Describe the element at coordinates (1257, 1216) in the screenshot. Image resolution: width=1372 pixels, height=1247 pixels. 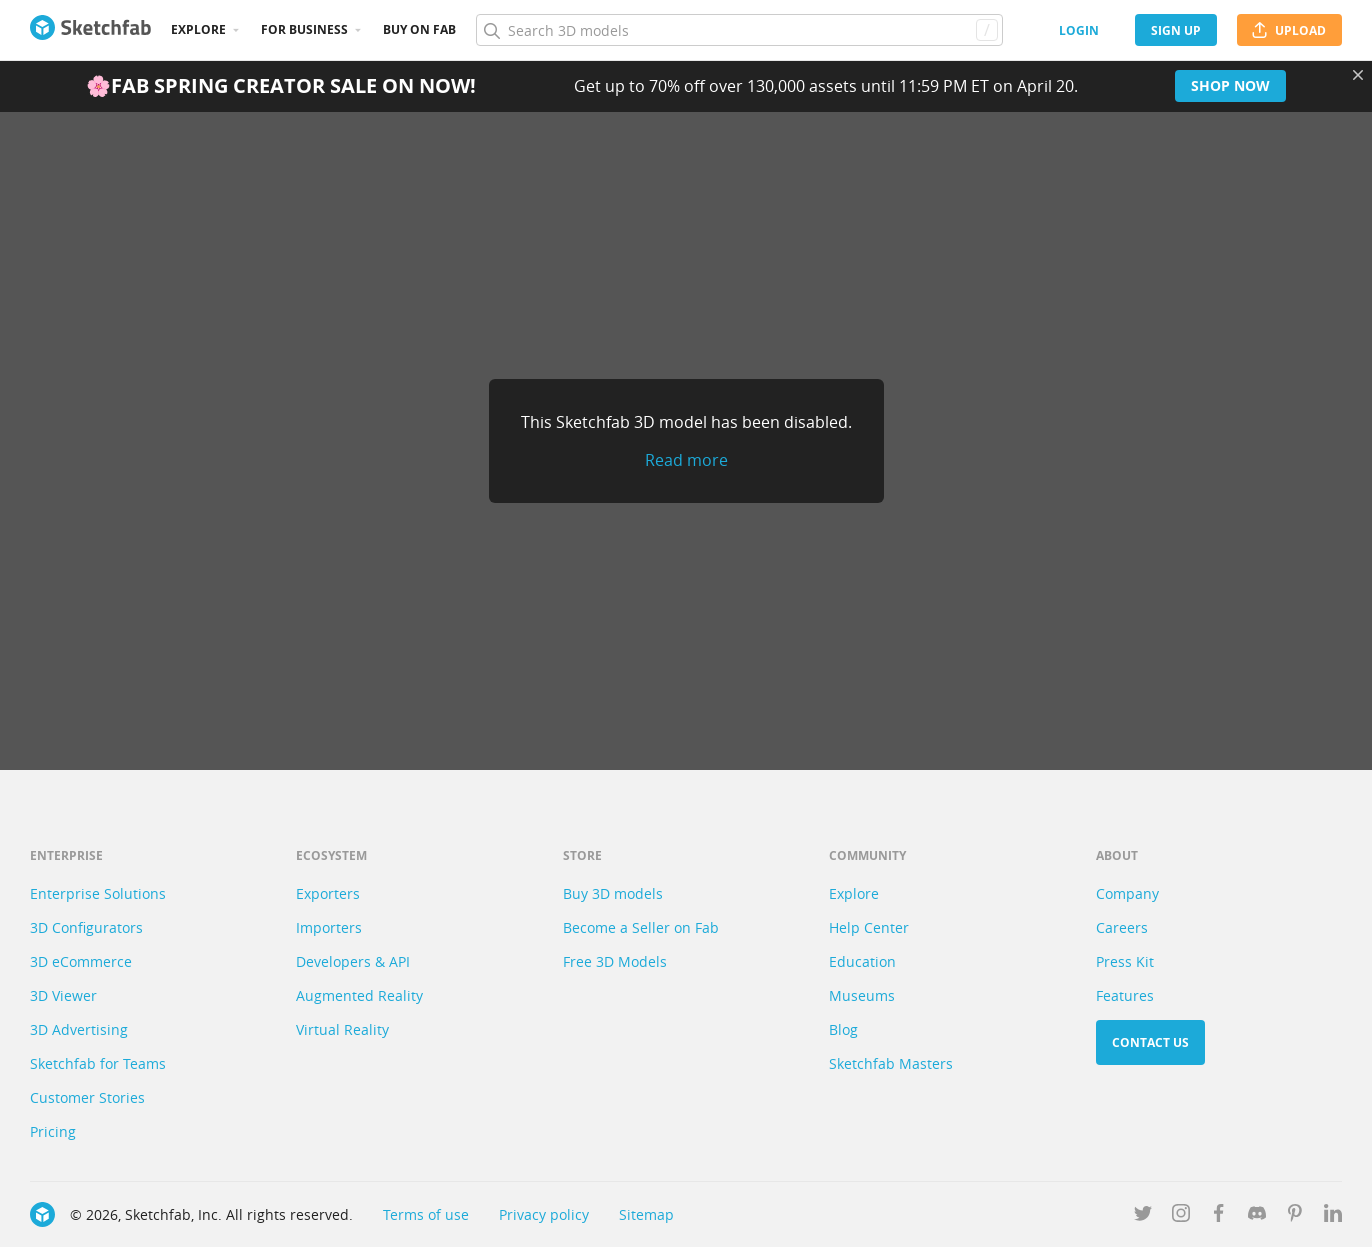
I see `[Join us on Discord]` at that location.